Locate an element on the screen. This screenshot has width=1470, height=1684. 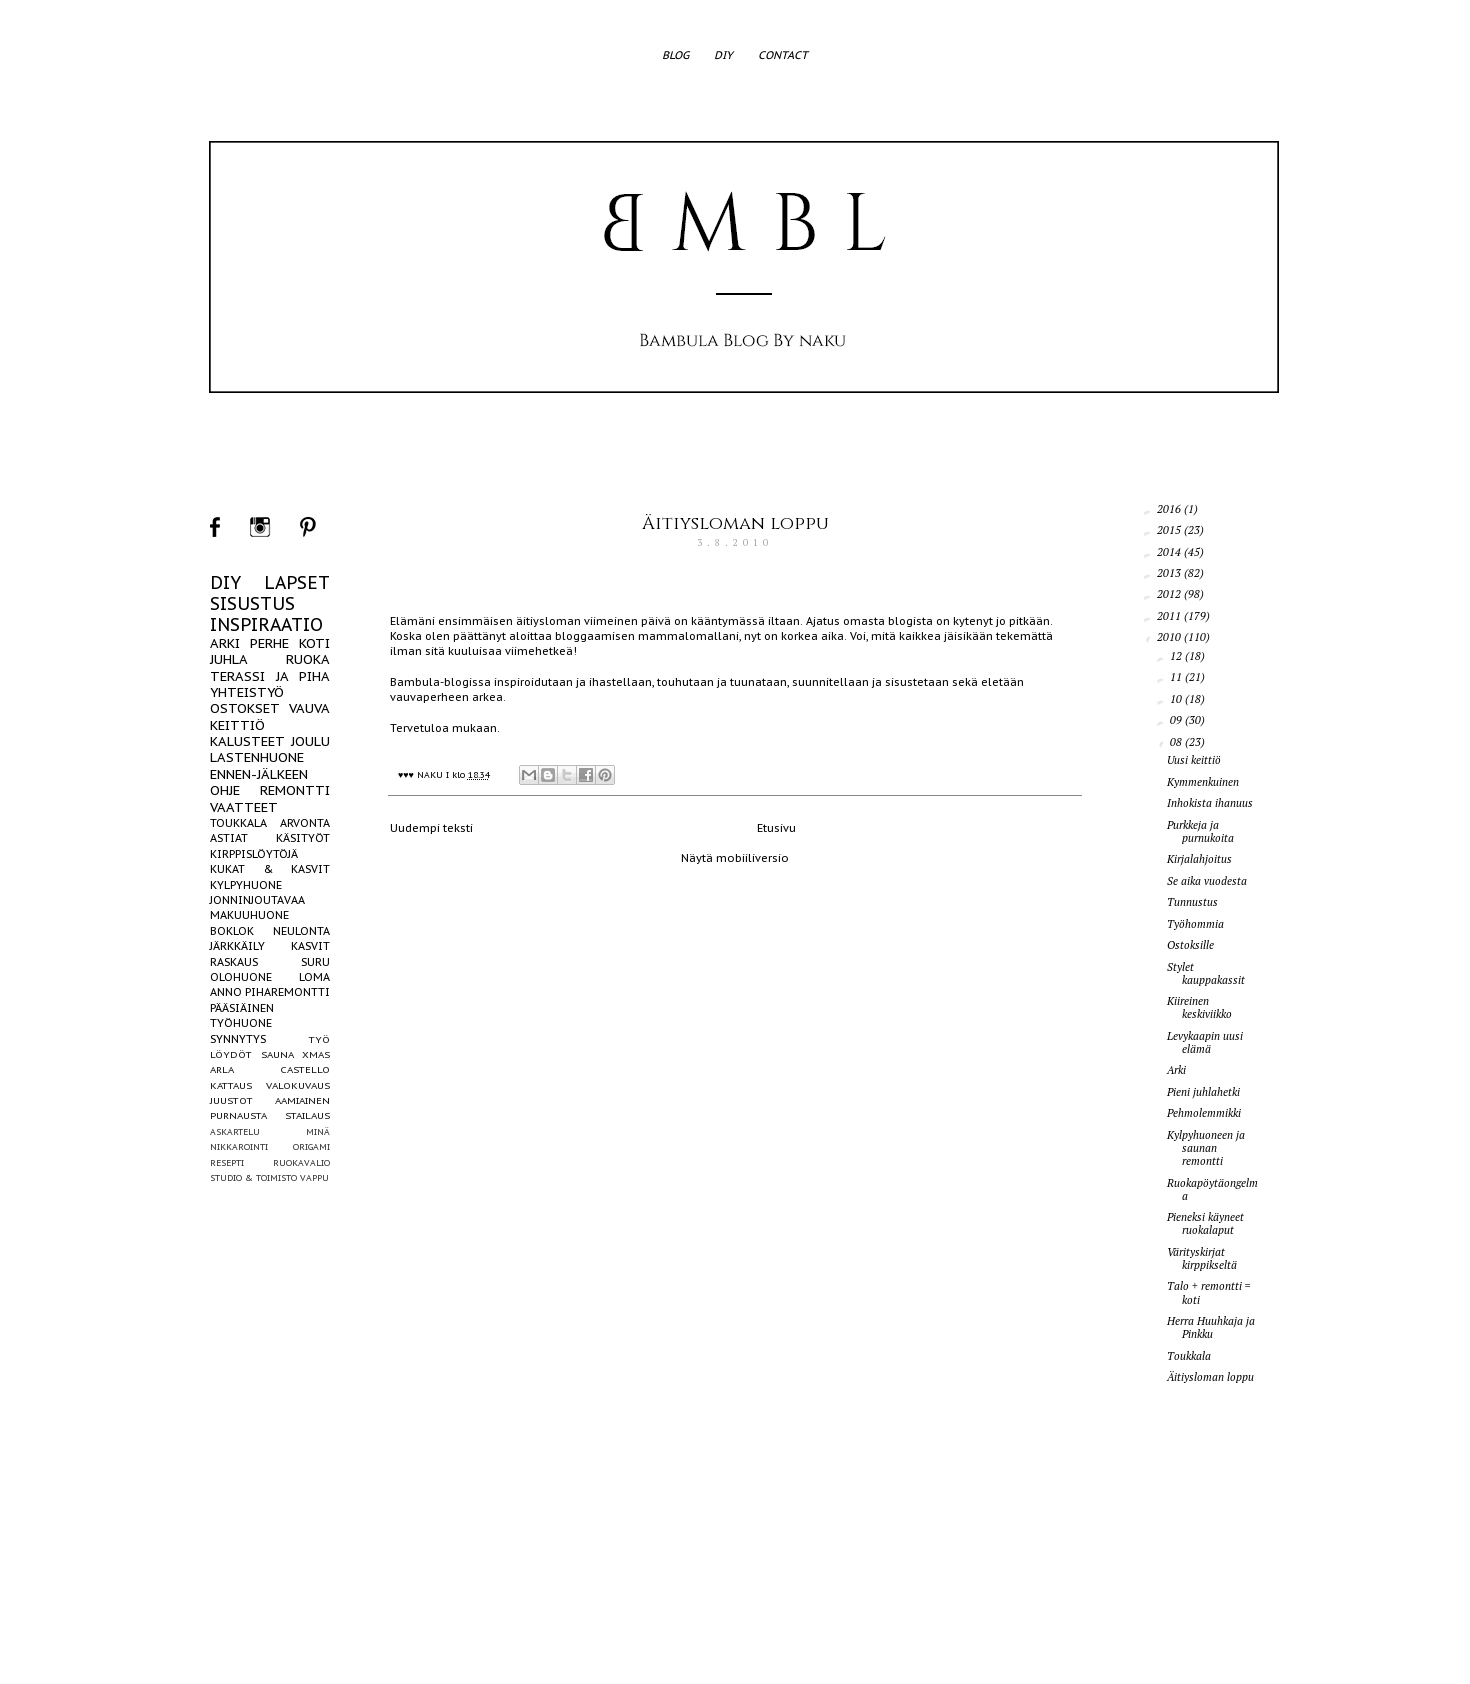
Työhommia is located at coordinates (1195, 924).